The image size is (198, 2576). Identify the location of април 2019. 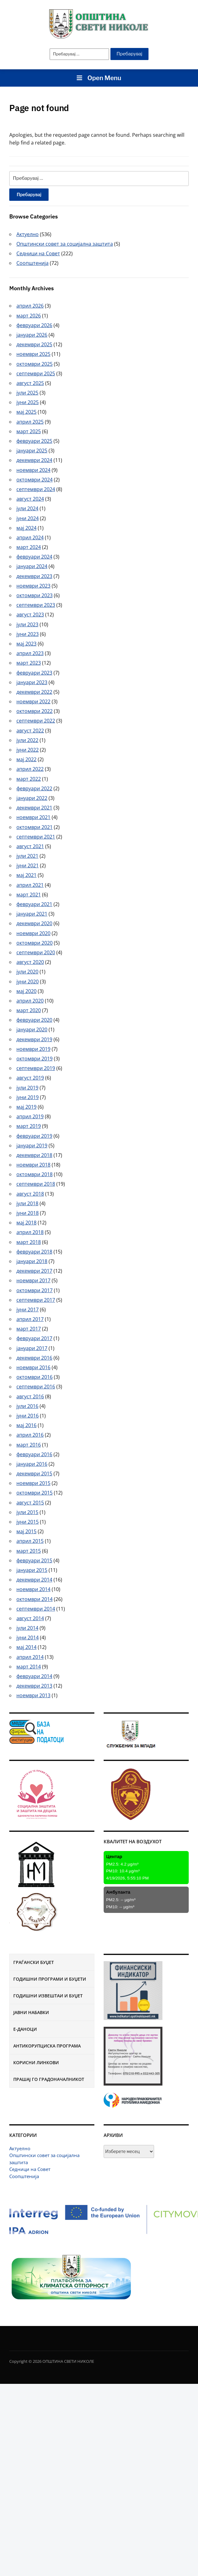
(30, 1116).